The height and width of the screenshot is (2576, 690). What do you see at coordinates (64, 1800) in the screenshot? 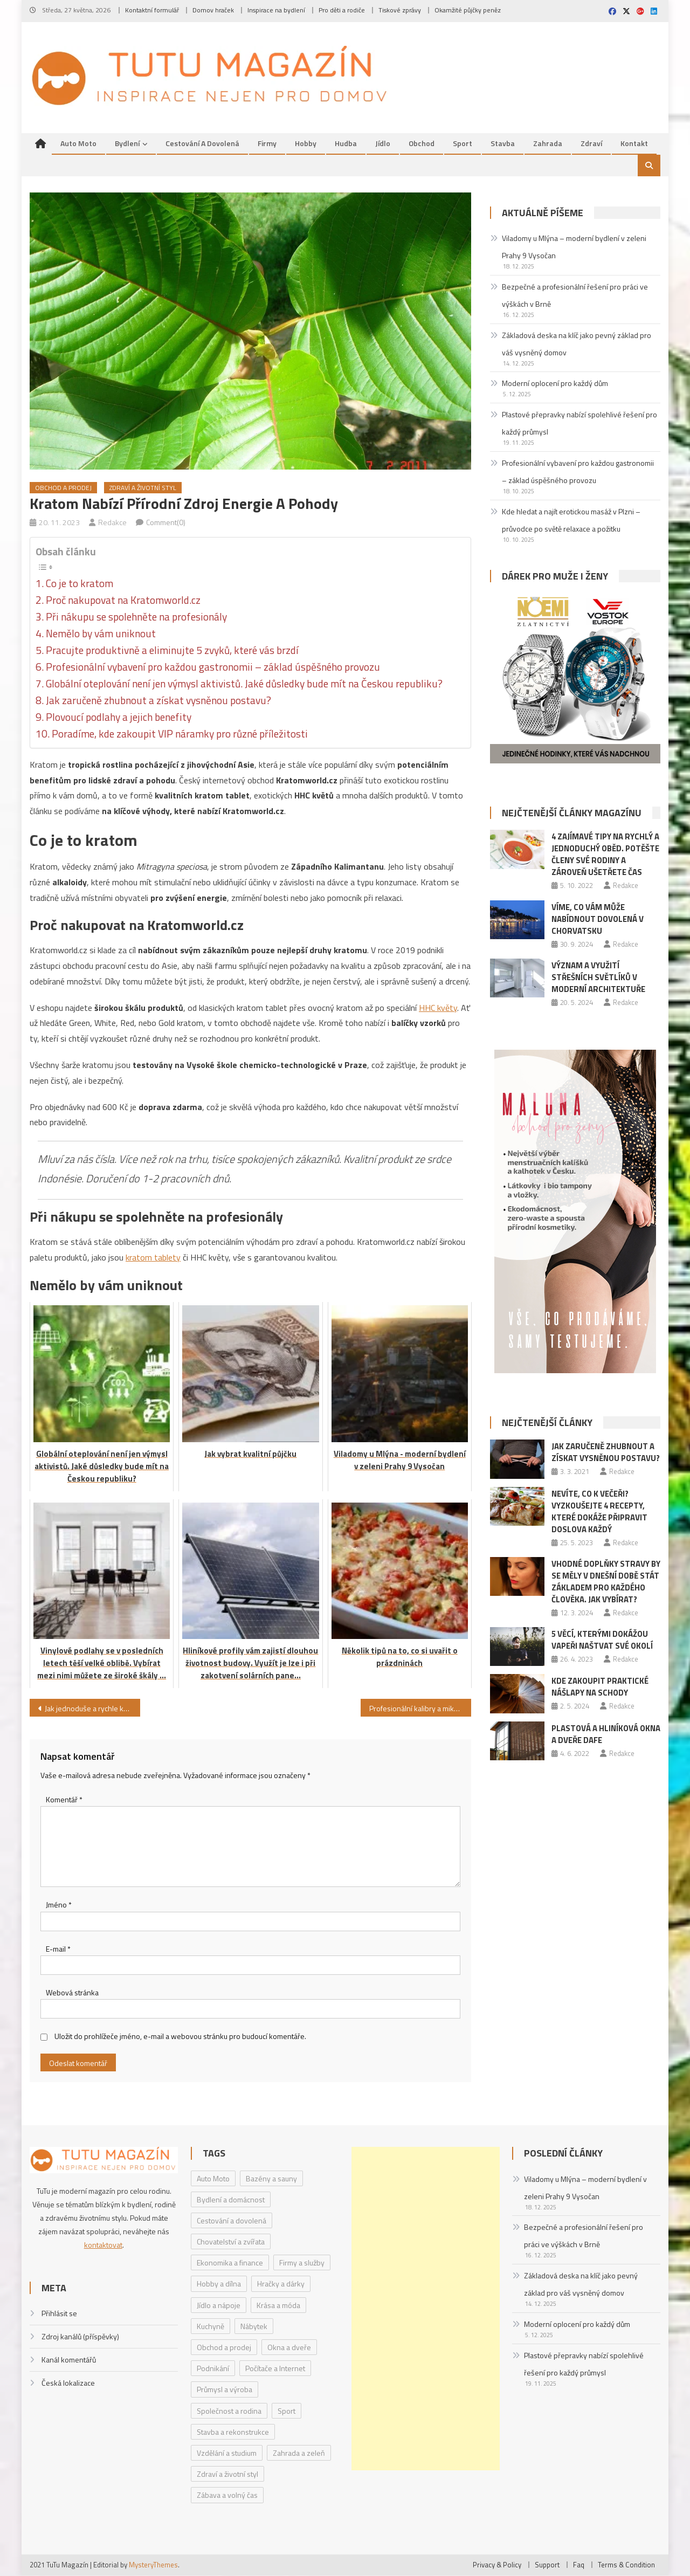
I see `Komentář` at bounding box center [64, 1800].